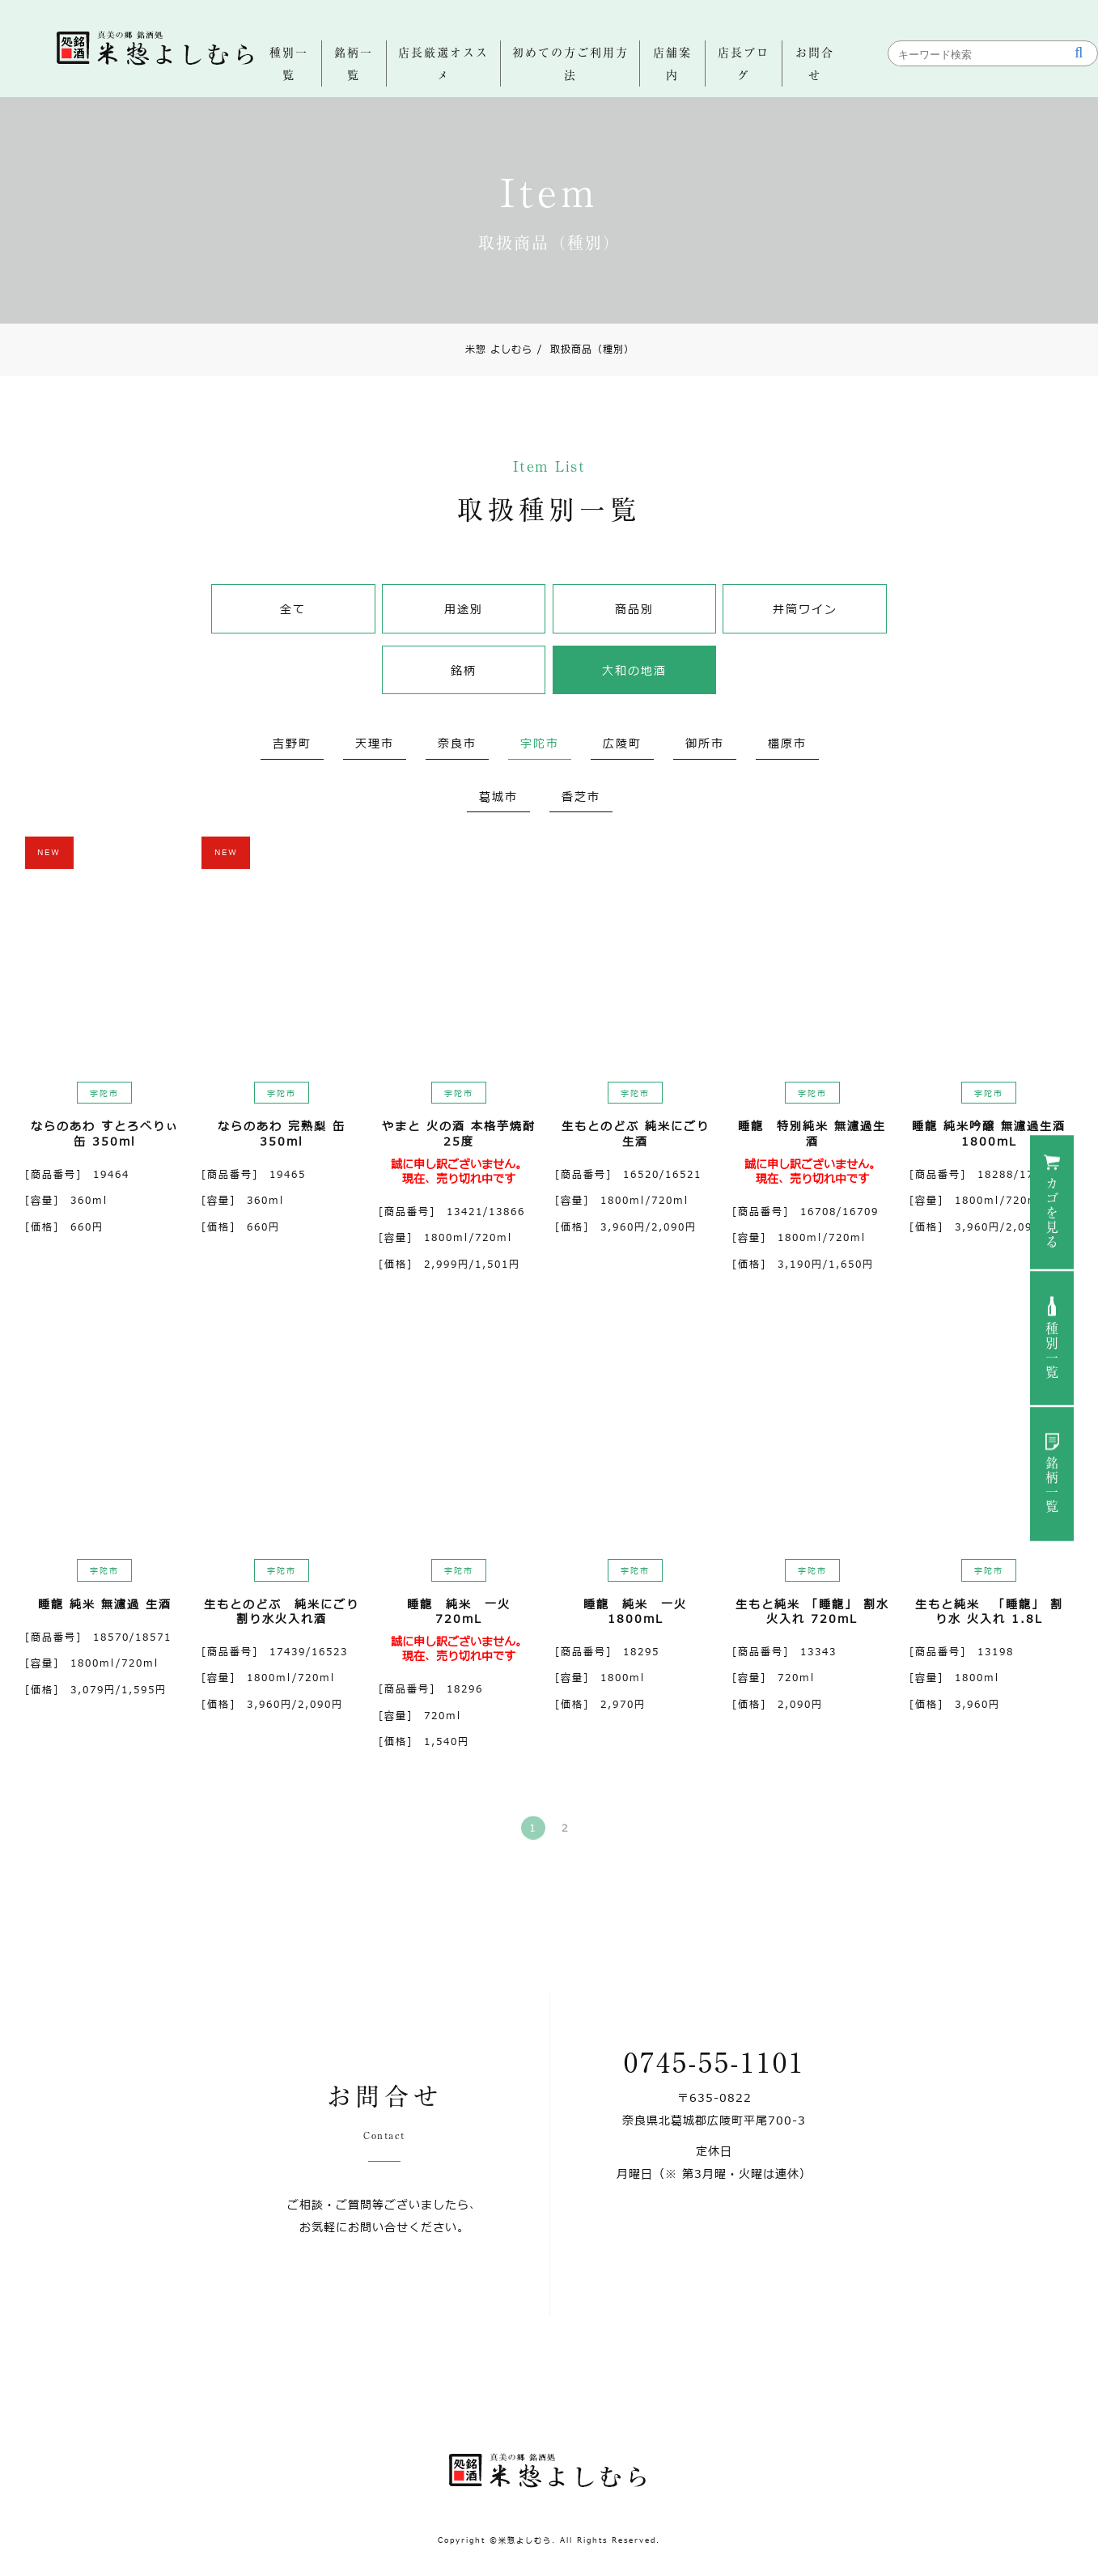 This screenshot has width=1098, height=2576. I want to click on 香芝市, so click(581, 797).